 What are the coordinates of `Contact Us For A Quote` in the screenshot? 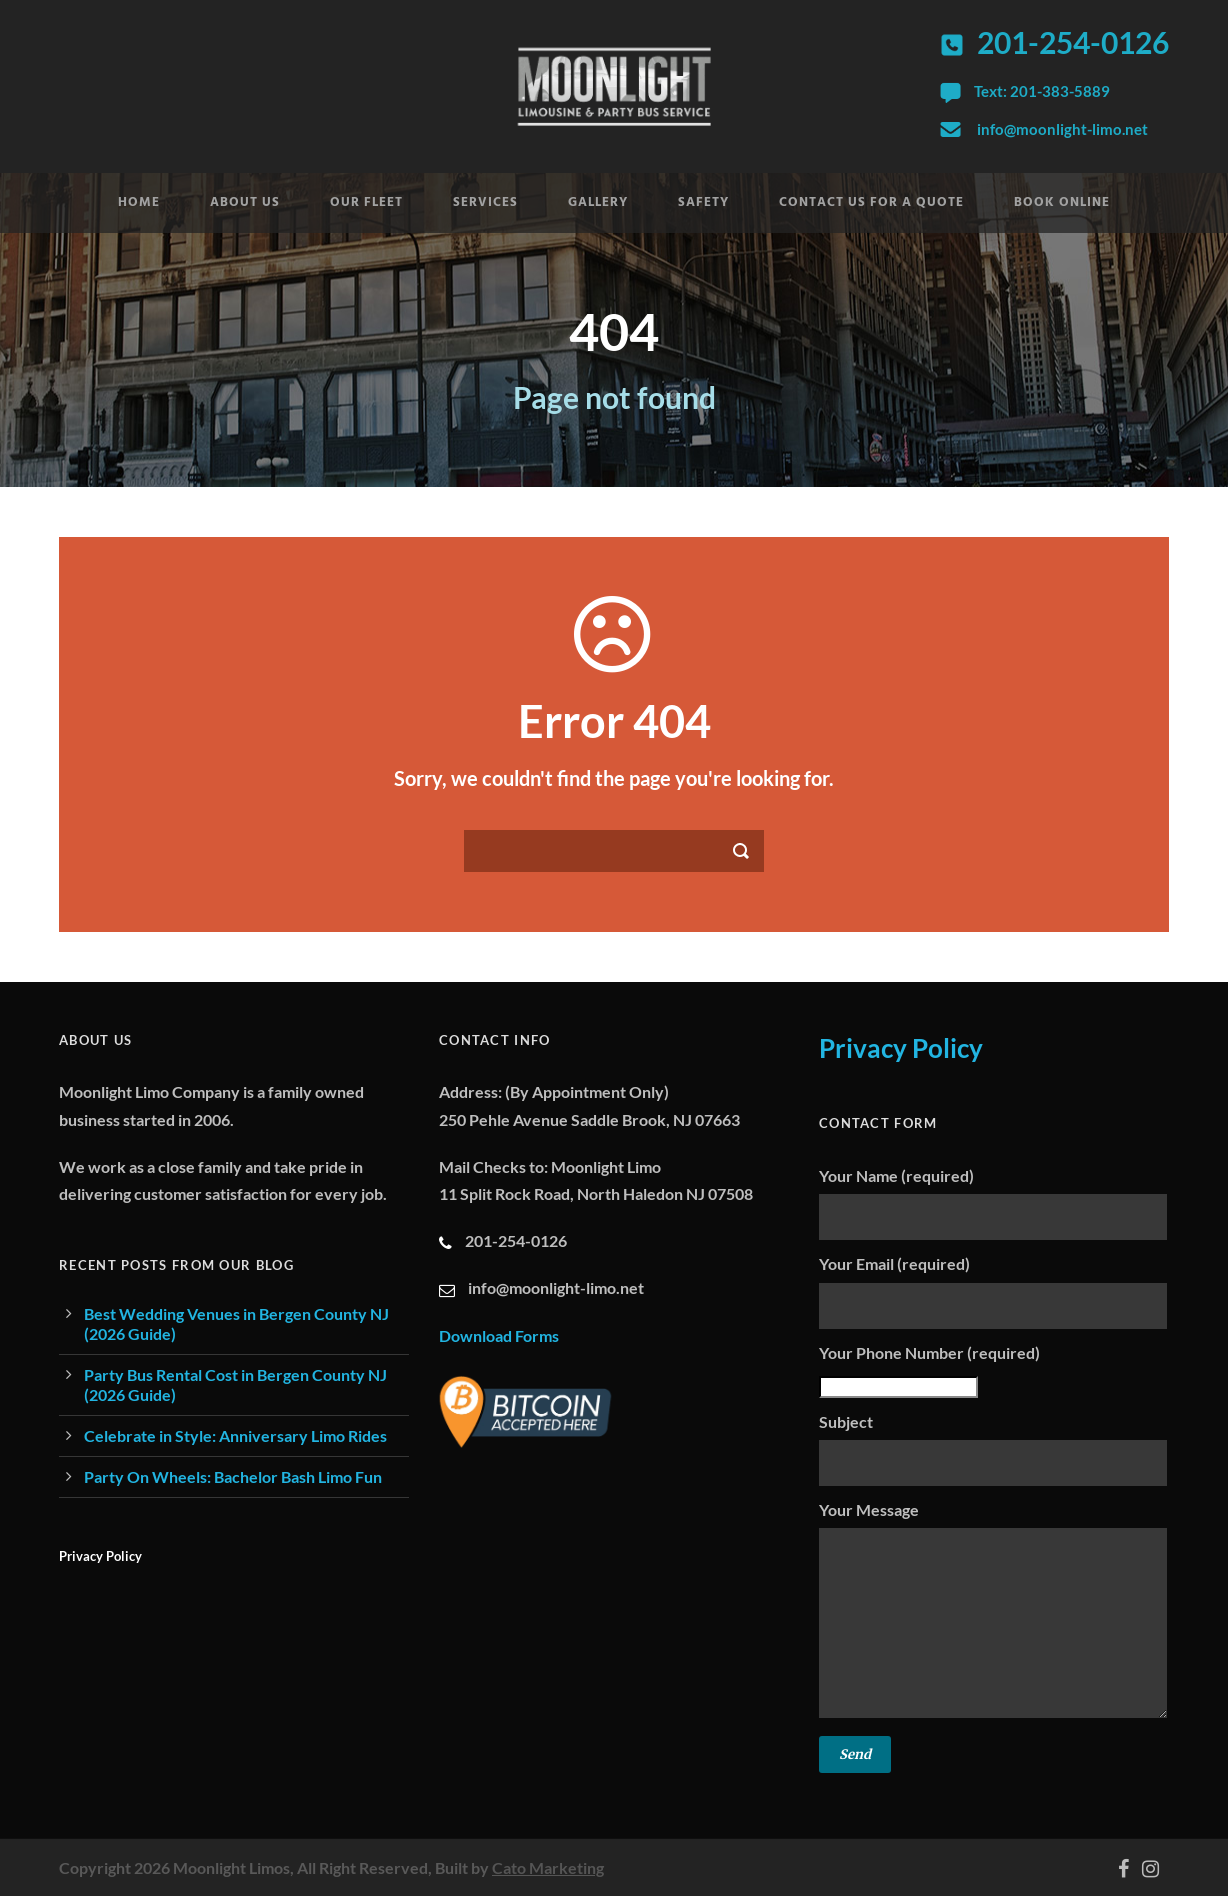 It's located at (871, 202).